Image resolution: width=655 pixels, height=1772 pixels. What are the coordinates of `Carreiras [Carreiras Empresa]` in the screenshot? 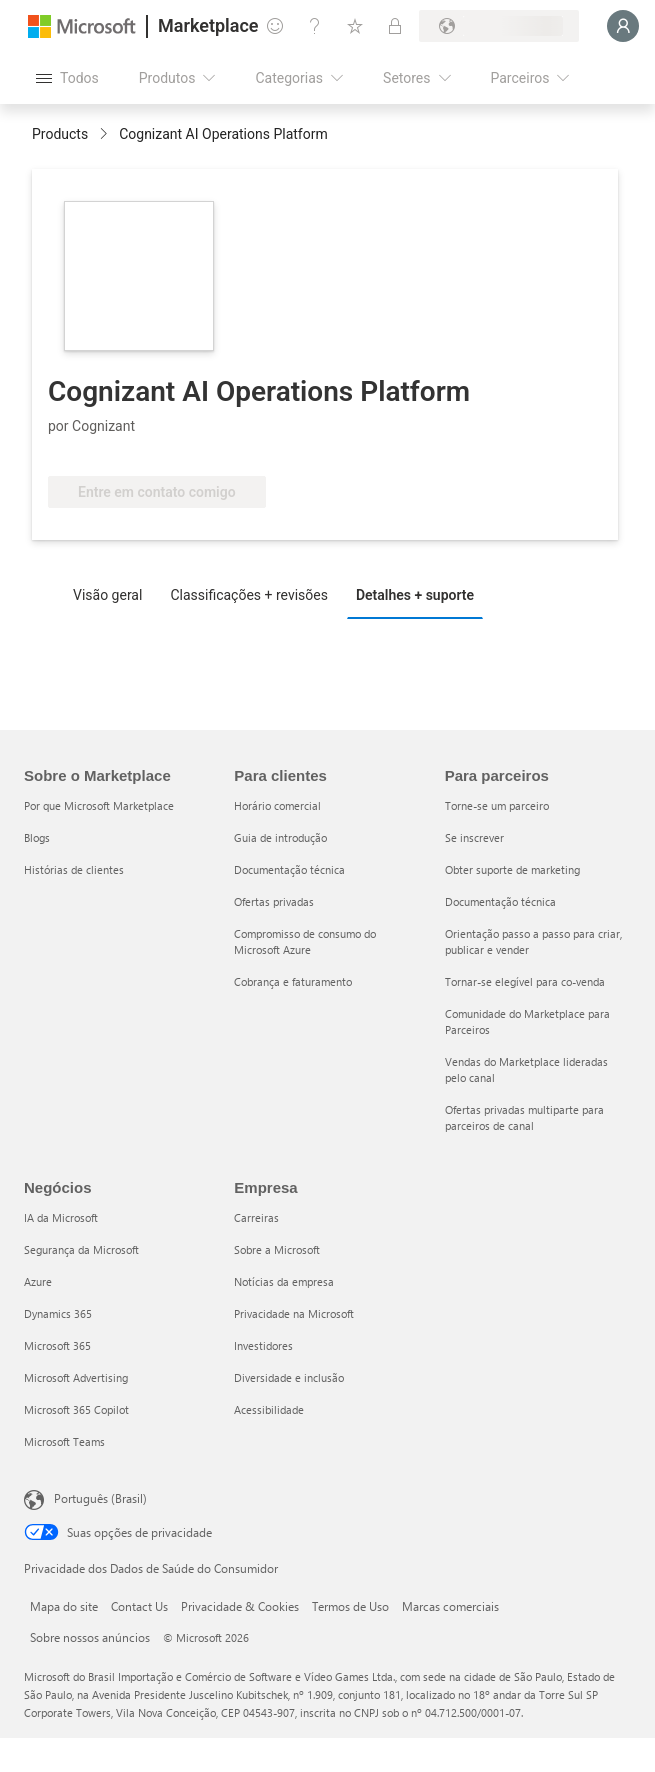 It's located at (256, 1217).